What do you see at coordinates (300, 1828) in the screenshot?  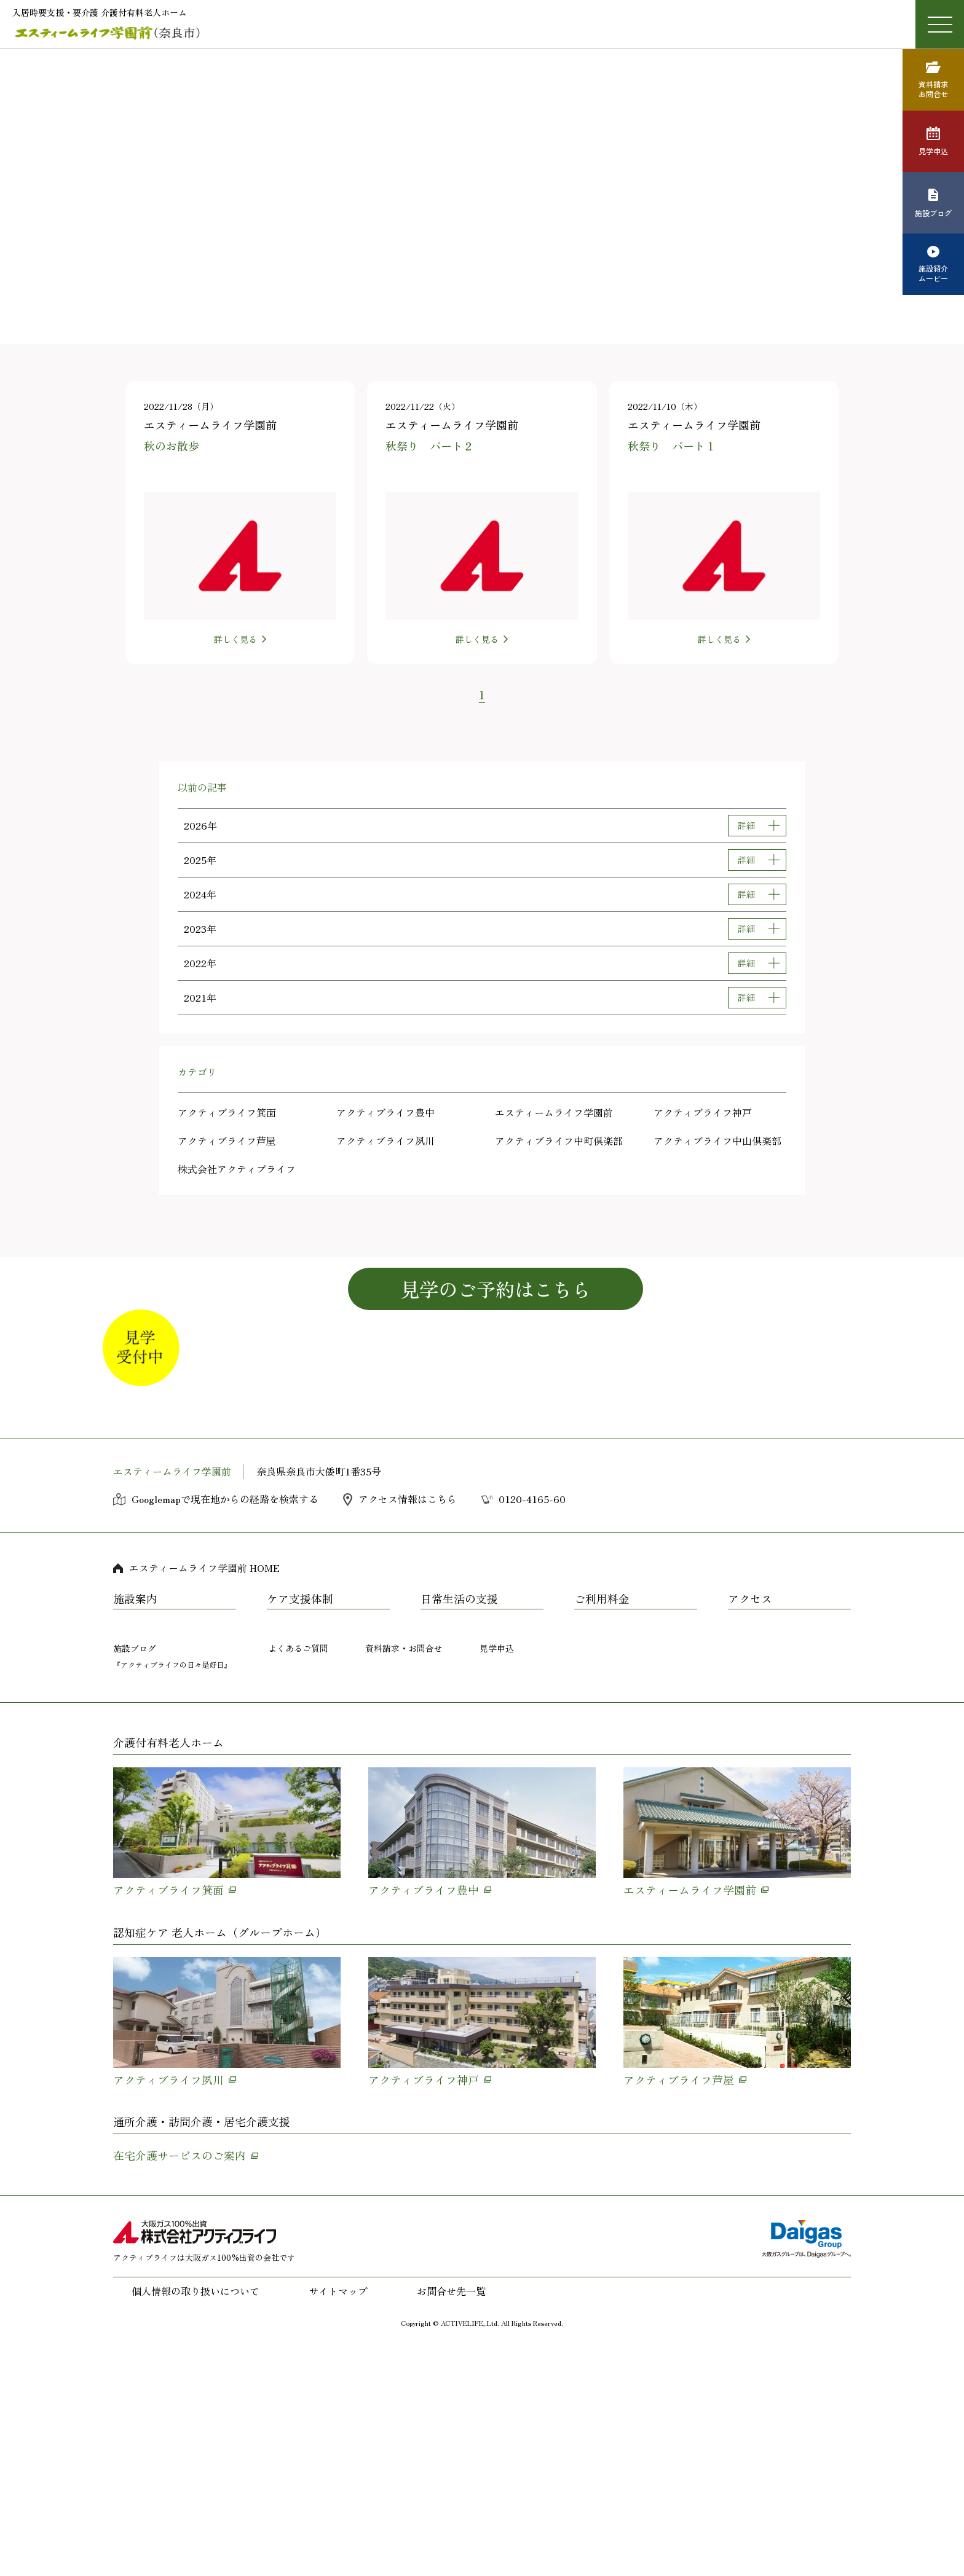 I see `ケア支援体制` at bounding box center [300, 1828].